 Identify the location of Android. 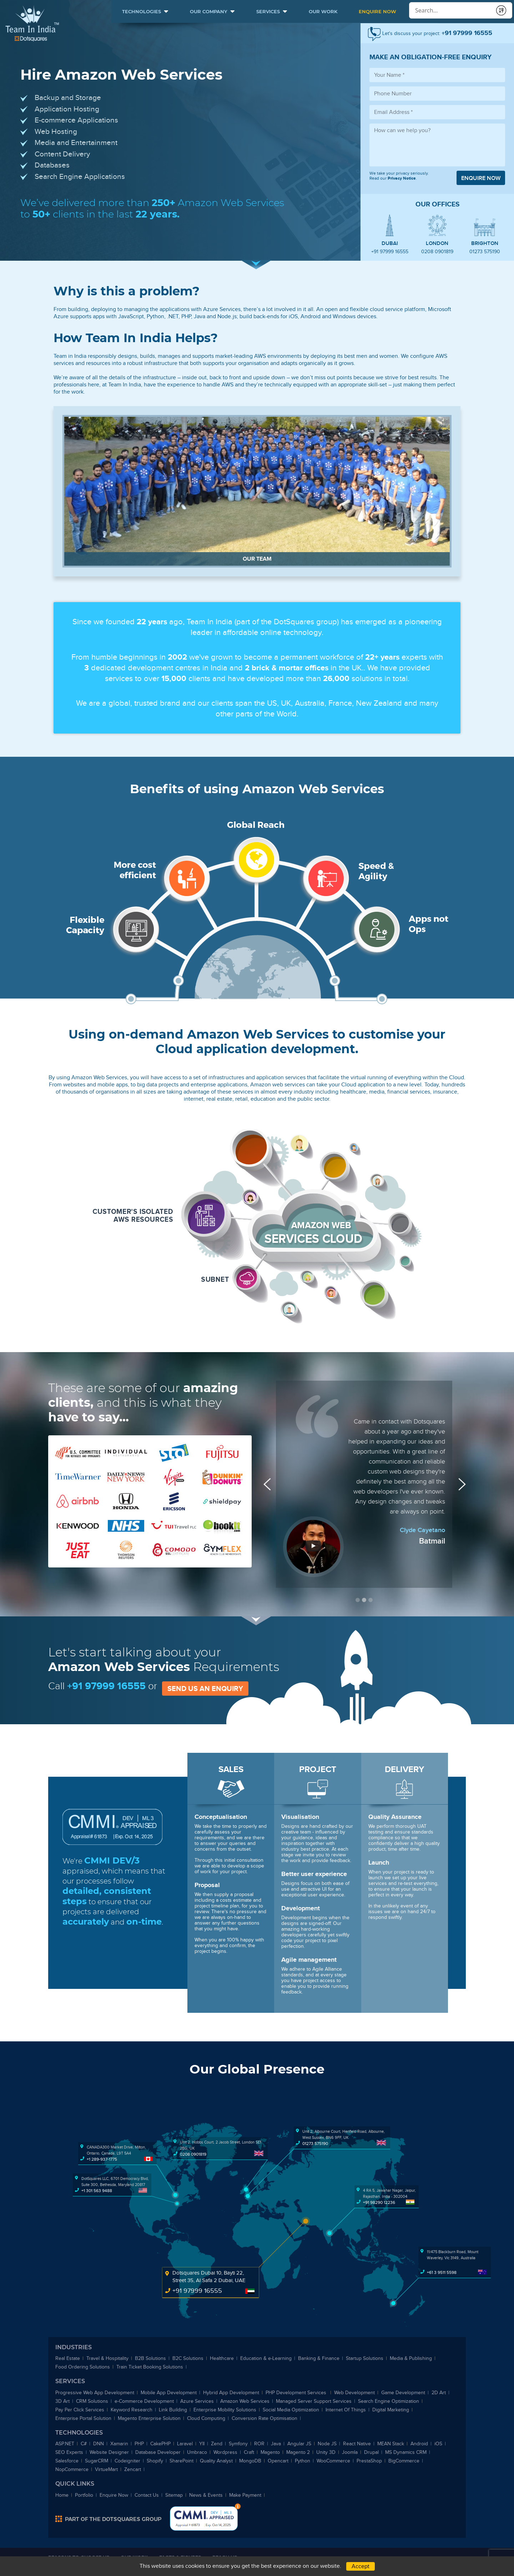
(419, 2443).